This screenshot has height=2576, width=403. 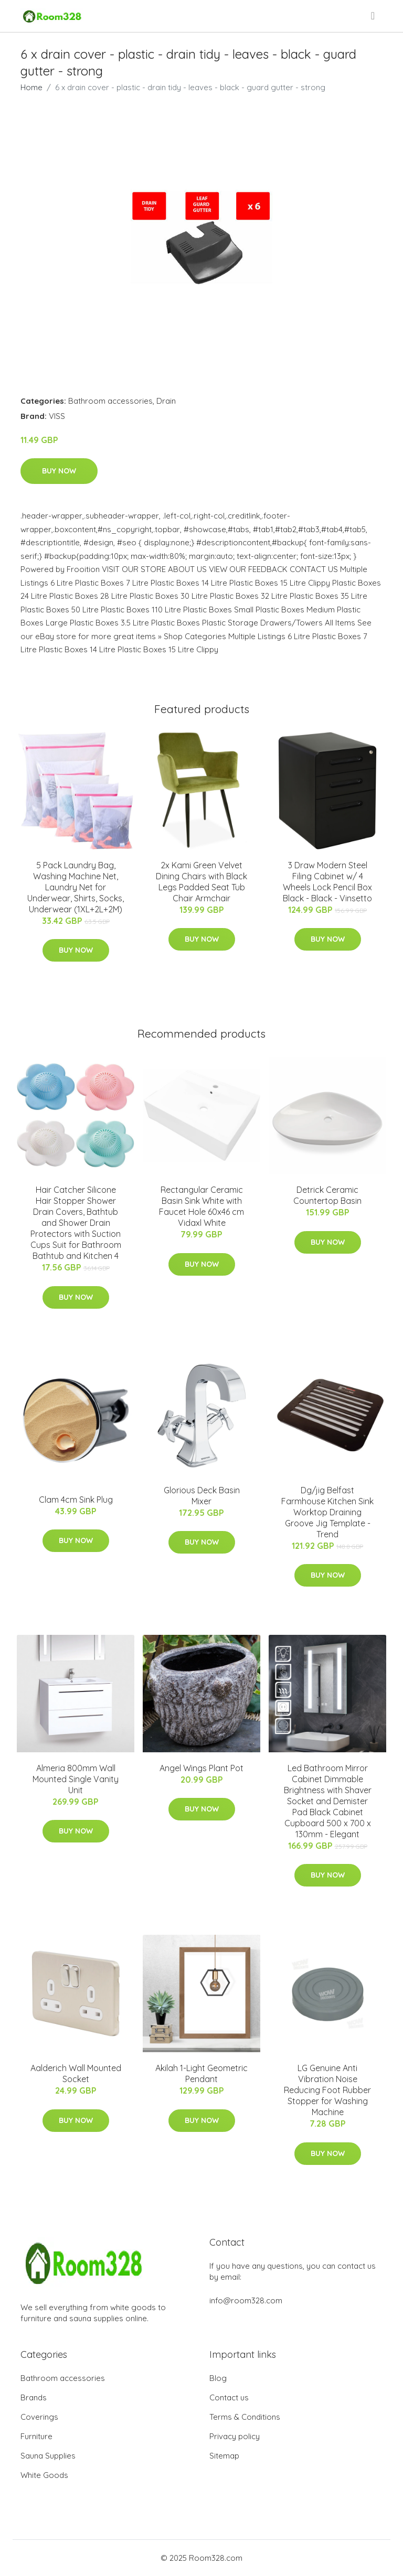 What do you see at coordinates (36, 2436) in the screenshot?
I see `Furniture` at bounding box center [36, 2436].